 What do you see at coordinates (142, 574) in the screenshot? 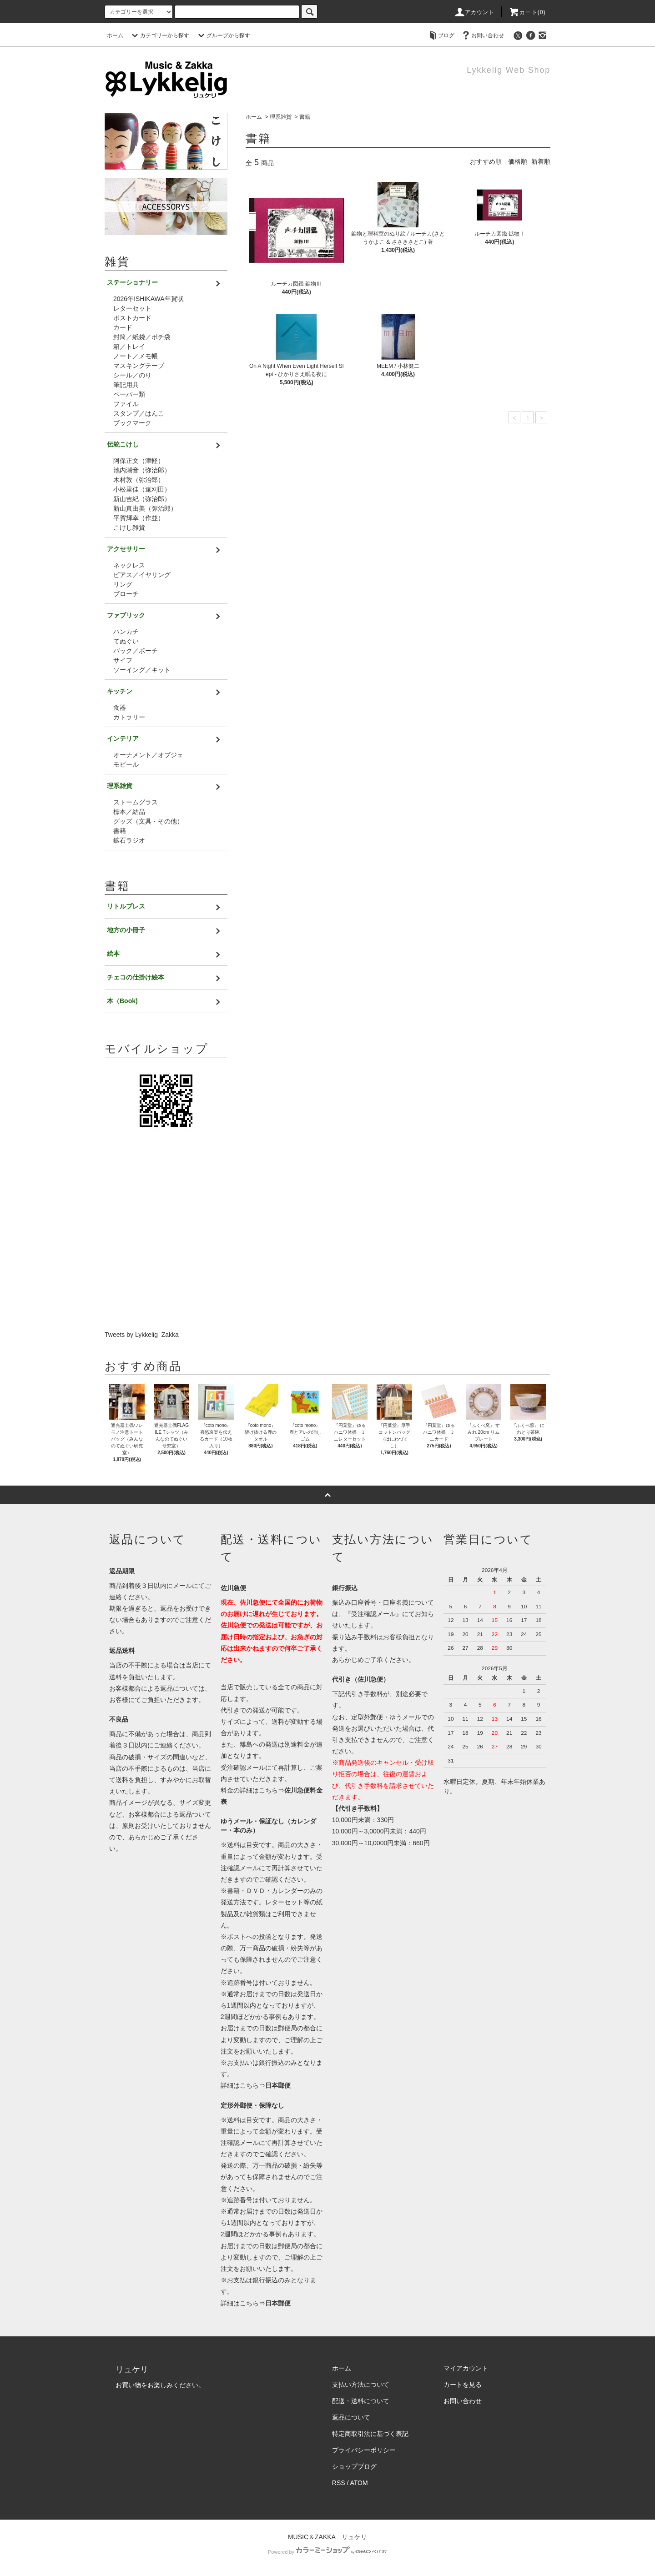
I see `ピアス／イヤリング` at bounding box center [142, 574].